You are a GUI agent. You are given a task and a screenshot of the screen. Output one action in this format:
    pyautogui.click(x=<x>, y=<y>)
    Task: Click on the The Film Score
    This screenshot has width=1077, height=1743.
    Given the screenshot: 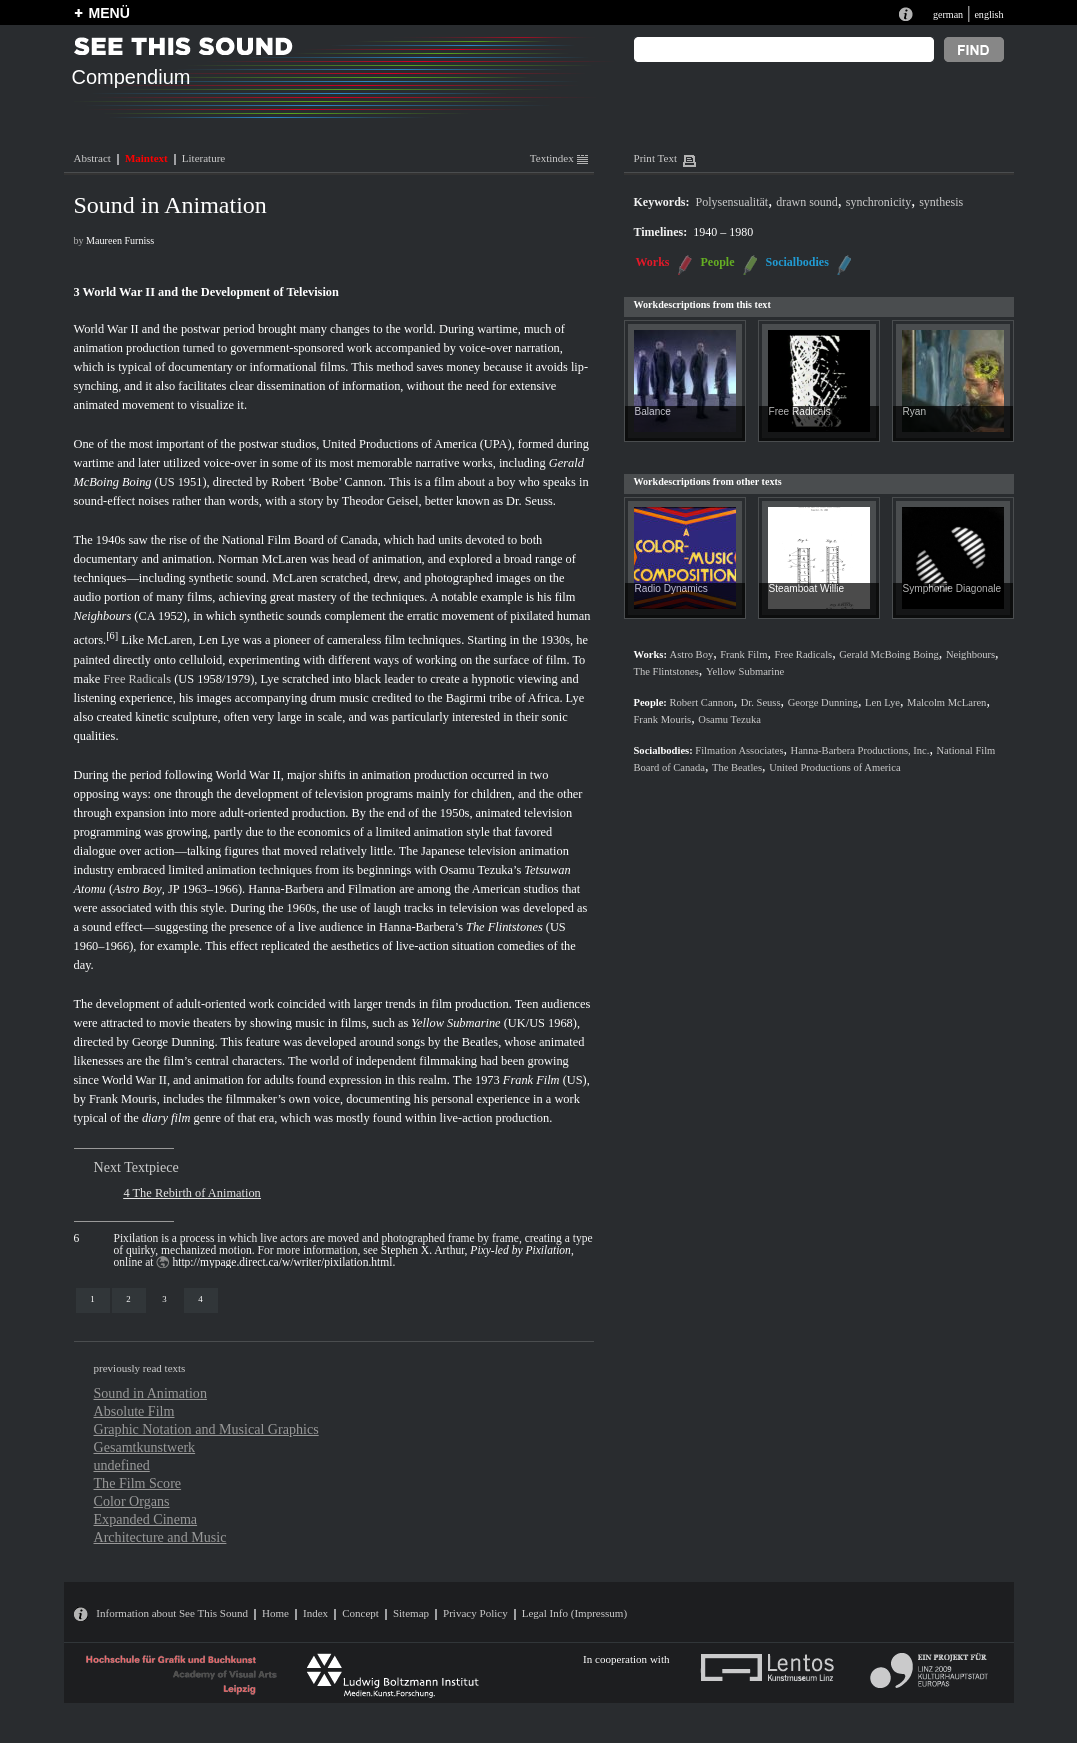 What is the action you would take?
    pyautogui.click(x=138, y=1483)
    